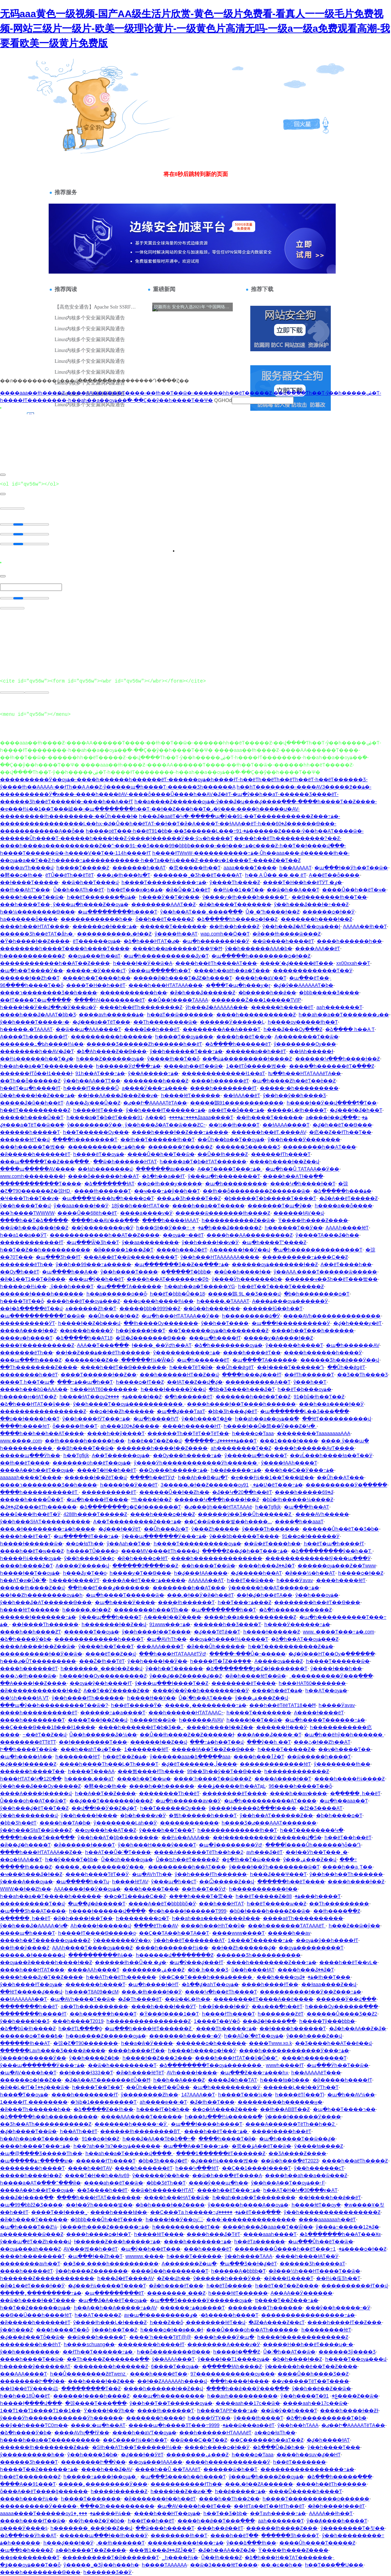 The width and height of the screenshot is (391, 2576). I want to click on ��ɫ����Ƭ������Դ, so click(290, 1367).